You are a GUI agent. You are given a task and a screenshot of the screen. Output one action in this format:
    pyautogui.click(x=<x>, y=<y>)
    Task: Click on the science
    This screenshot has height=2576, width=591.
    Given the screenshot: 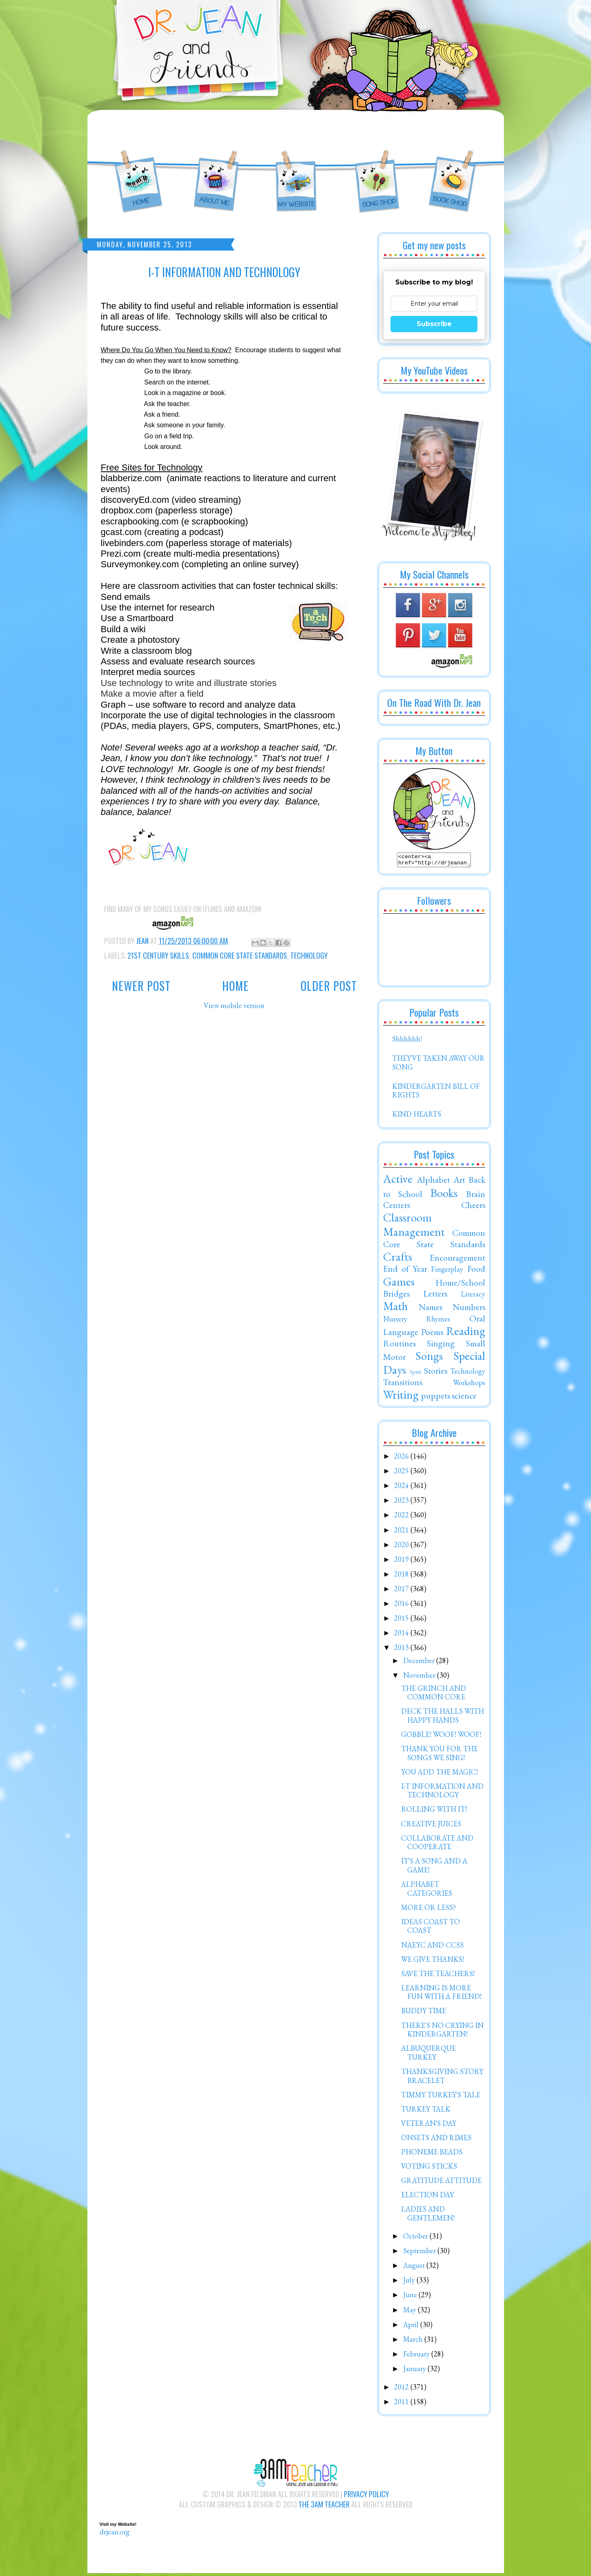 What is the action you would take?
    pyautogui.click(x=464, y=1397)
    